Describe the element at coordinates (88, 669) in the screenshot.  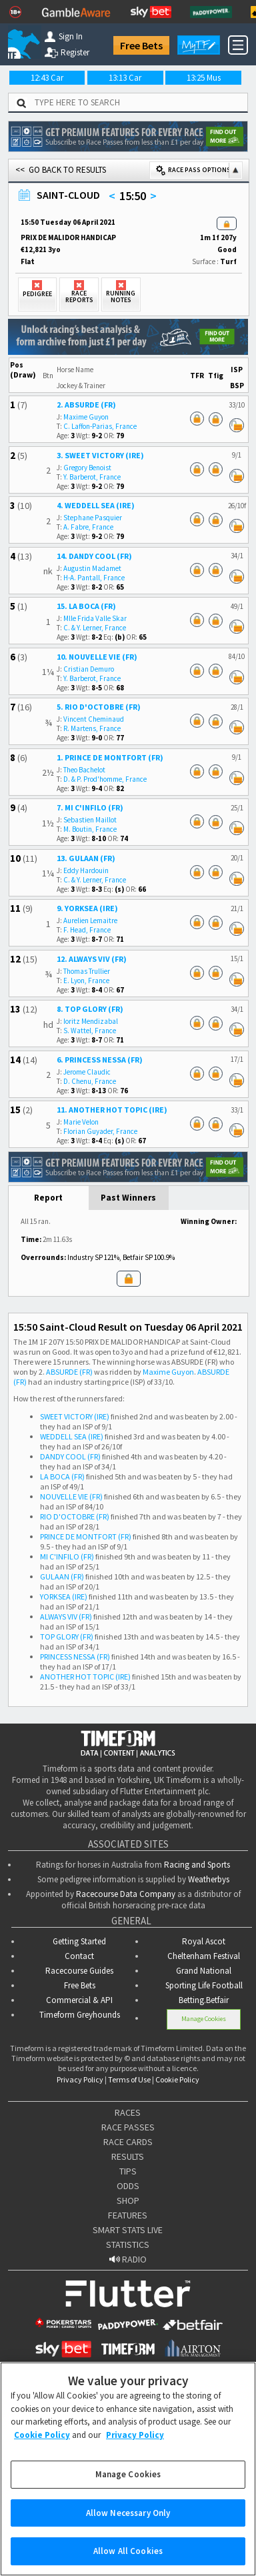
I see `Cristian Demuro` at that location.